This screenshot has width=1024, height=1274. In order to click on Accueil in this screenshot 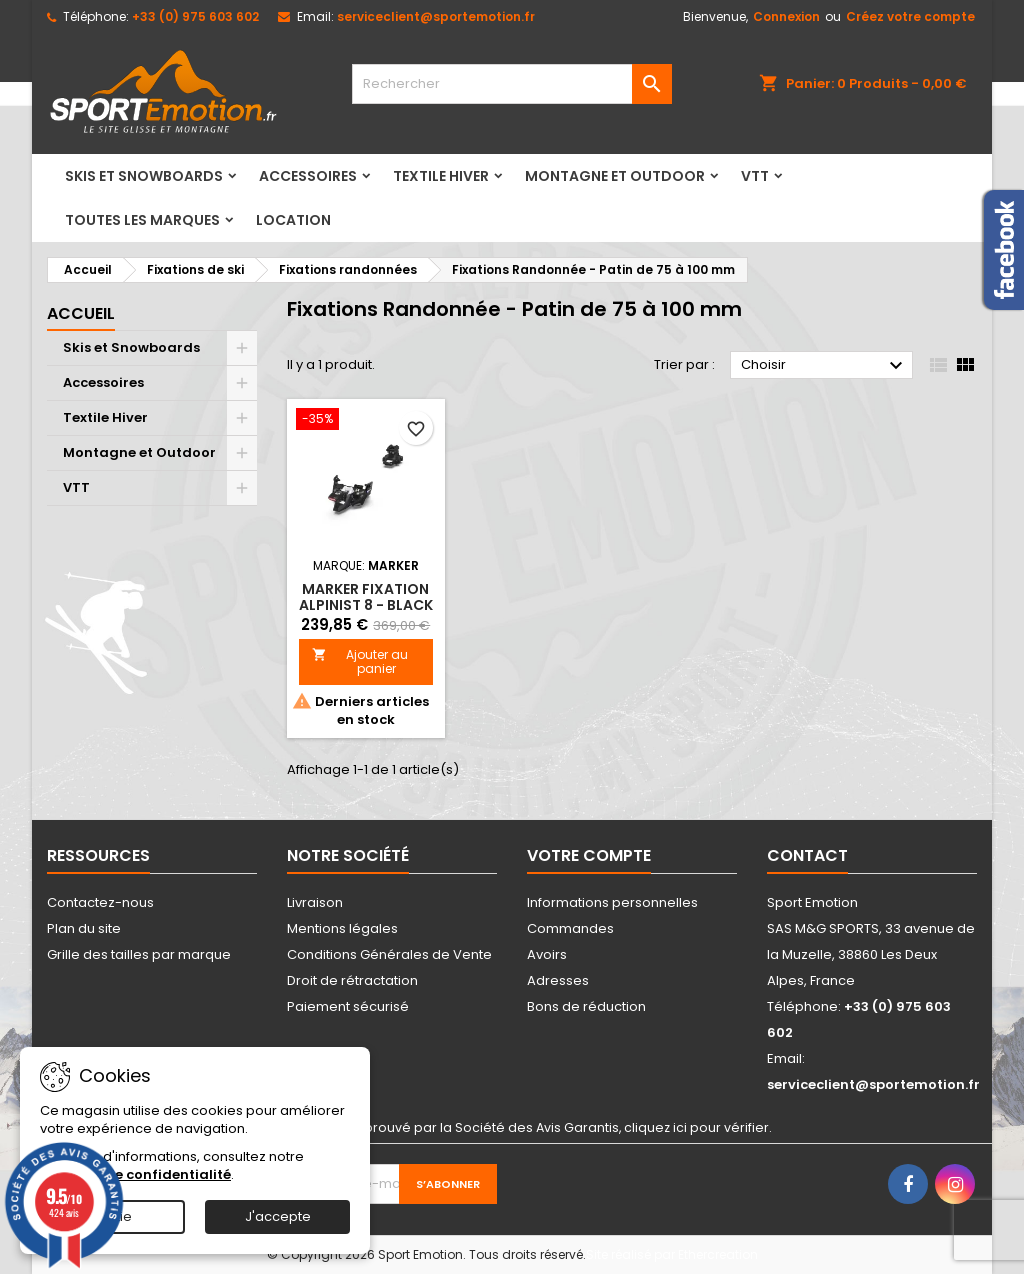, I will do `click(81, 313)`.